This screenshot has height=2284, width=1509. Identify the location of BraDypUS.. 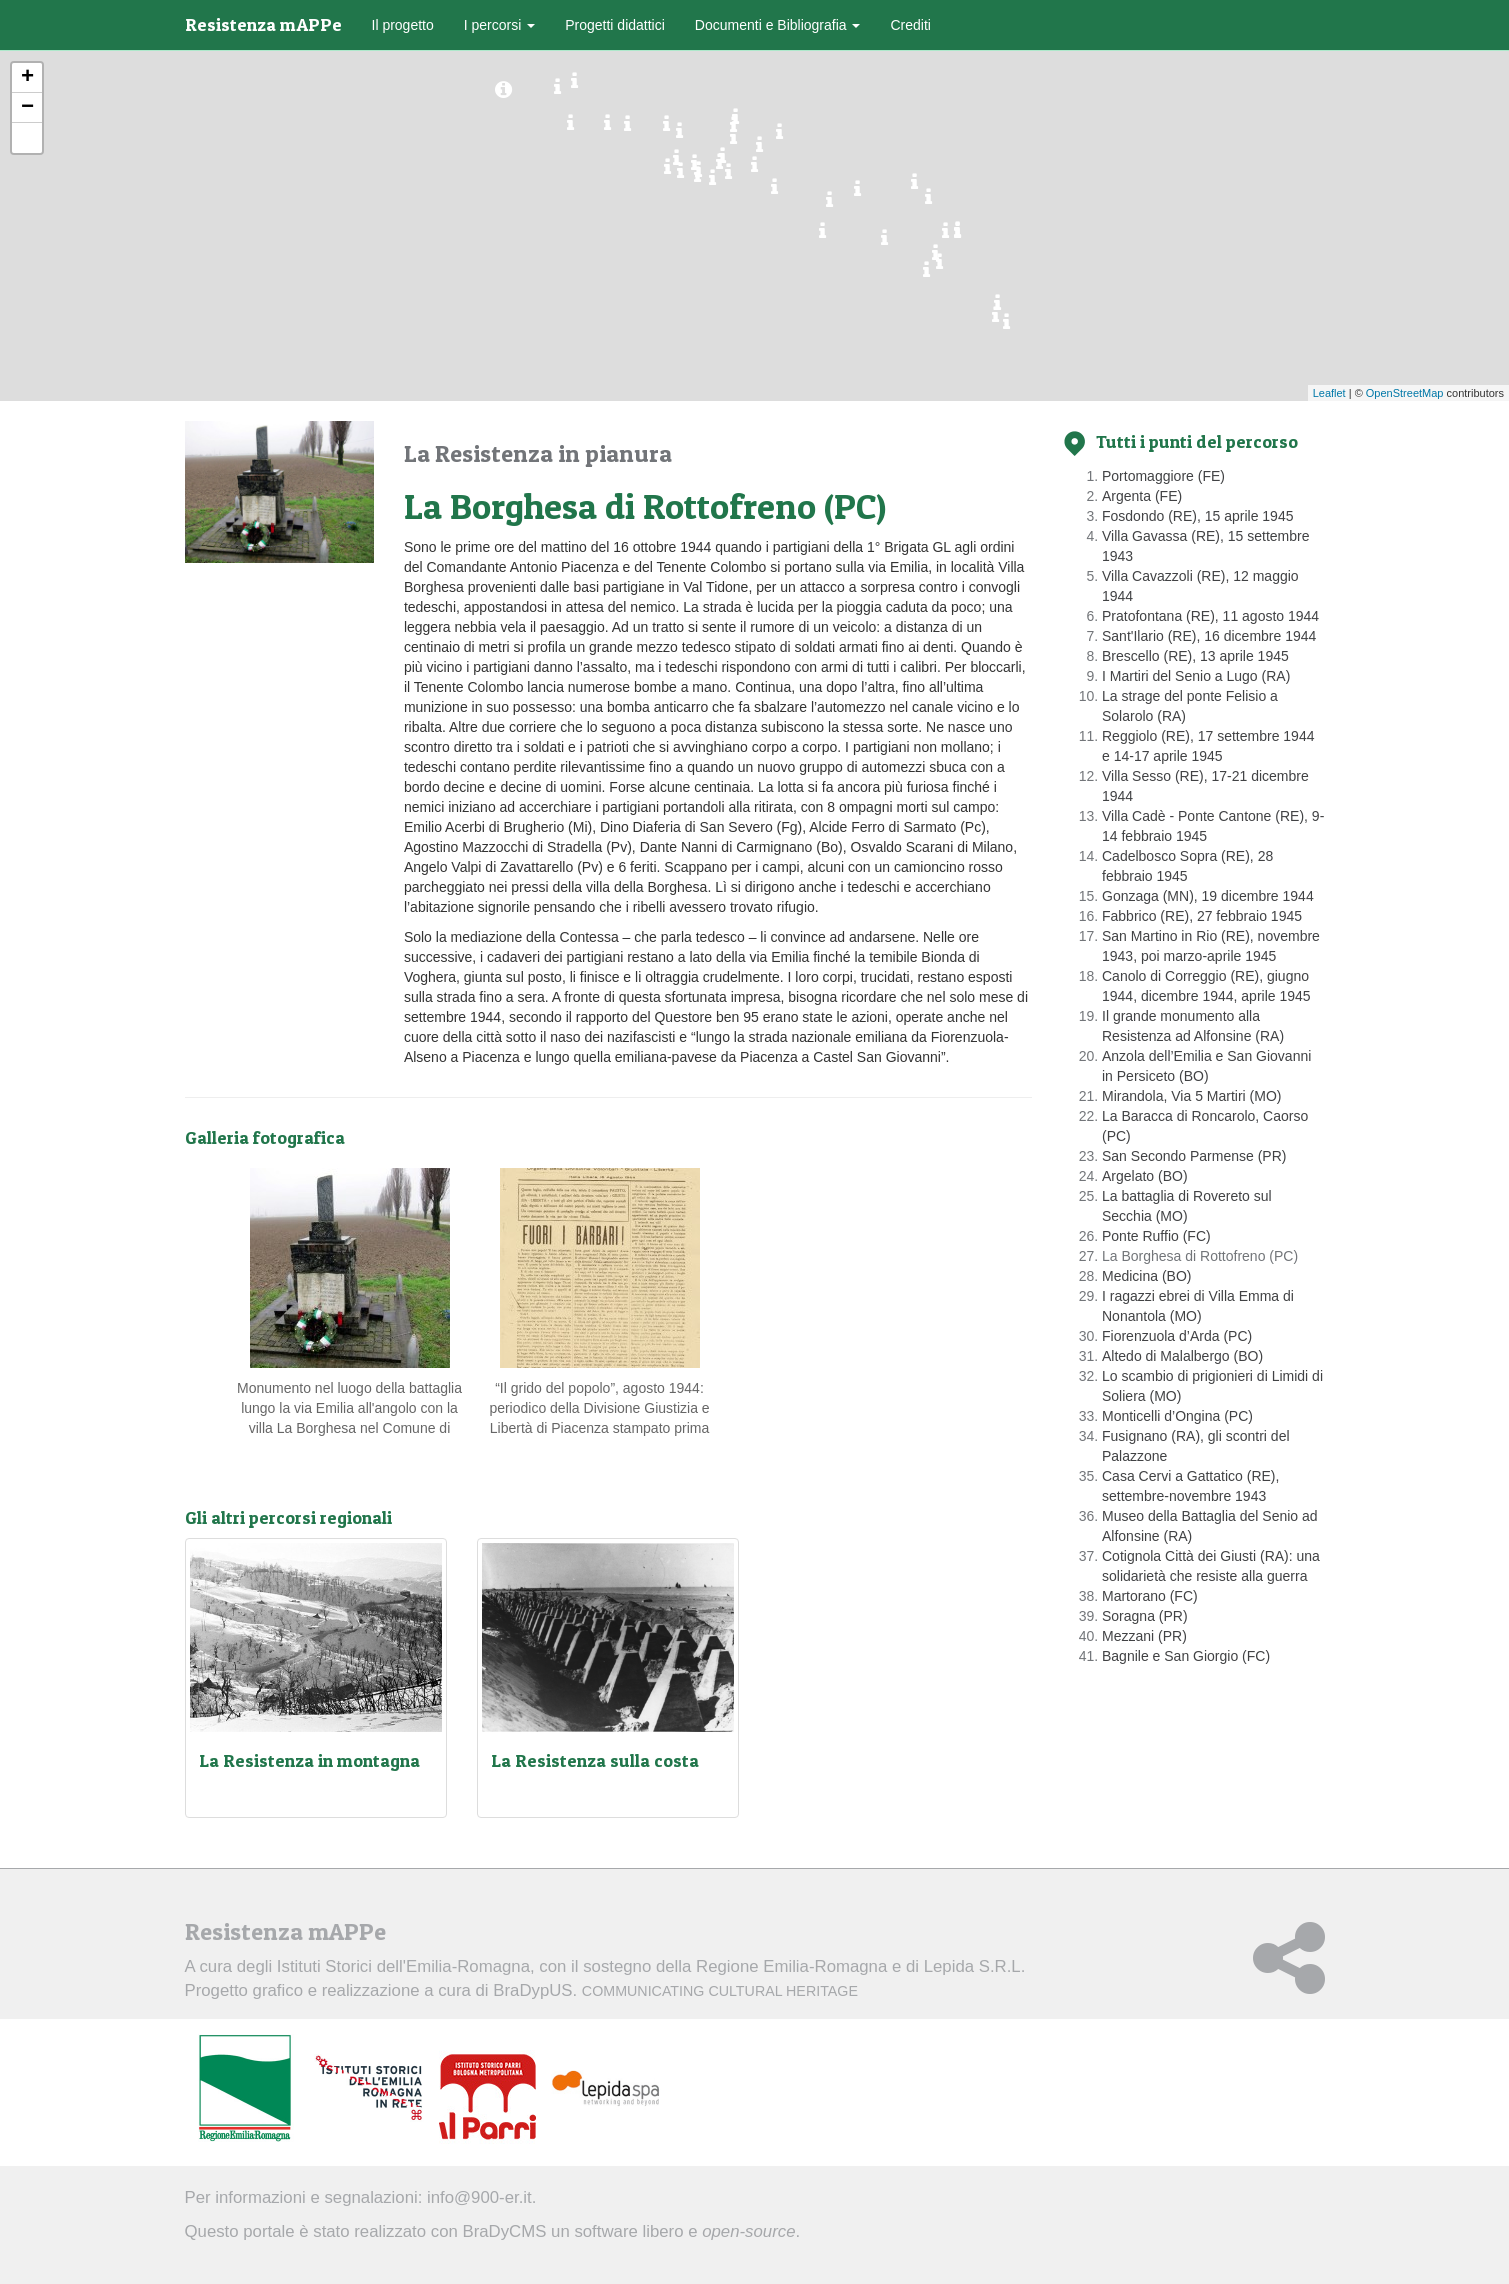
(675, 1990).